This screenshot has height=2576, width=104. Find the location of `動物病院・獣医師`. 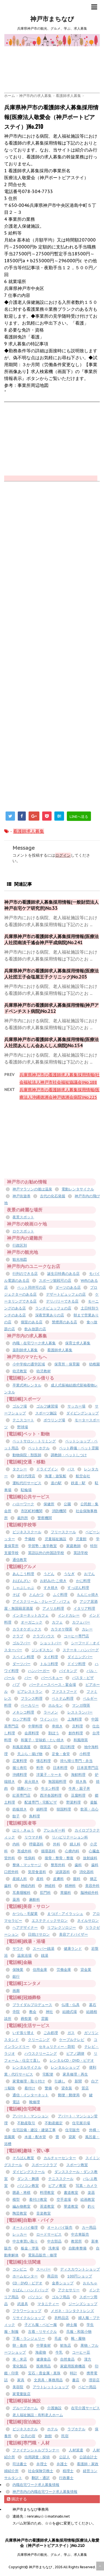

動物病院・獣医師 is located at coordinates (26, 1455).